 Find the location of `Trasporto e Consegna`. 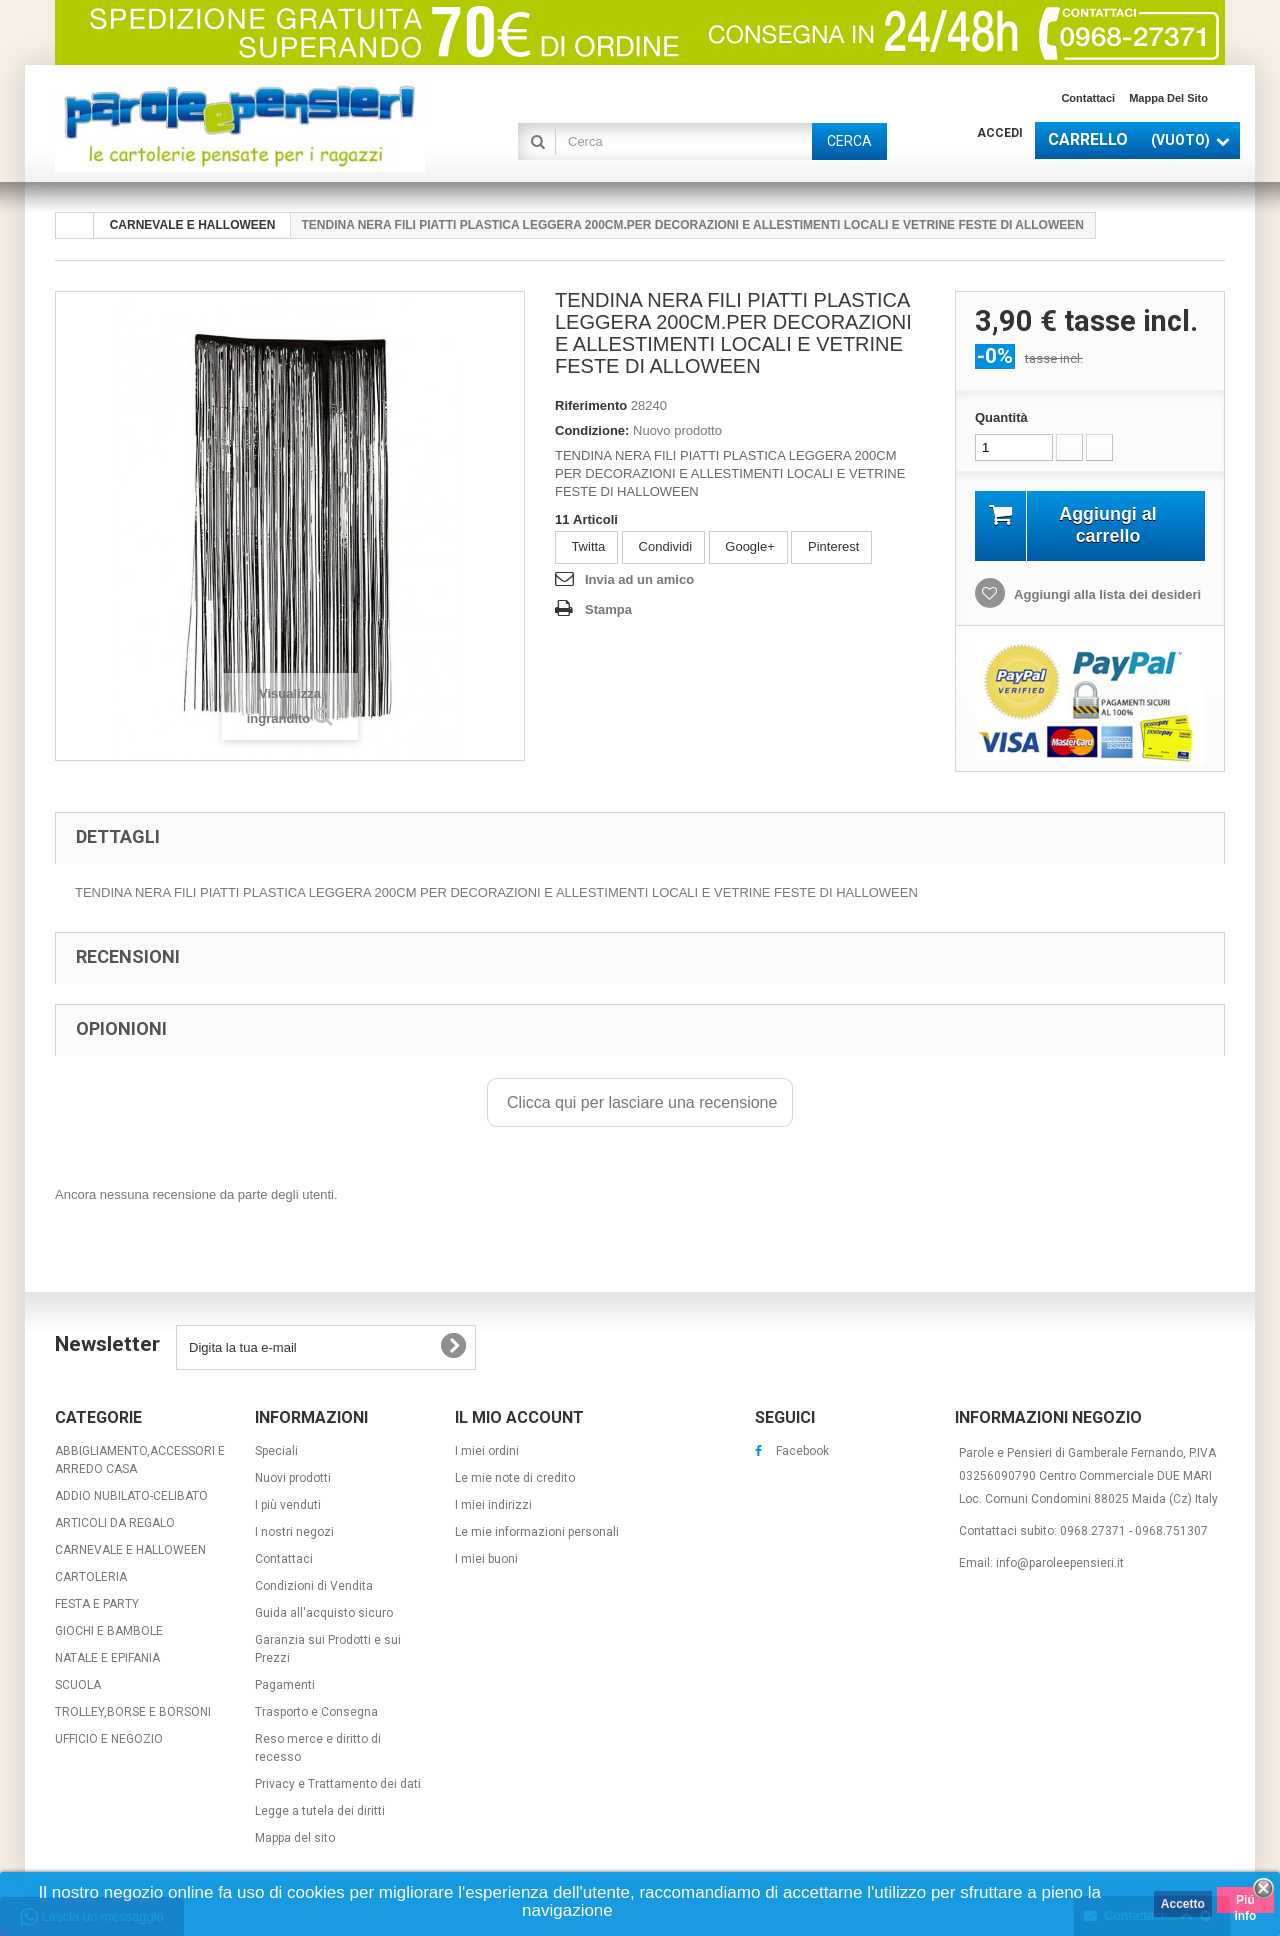

Trasporto e Consegna is located at coordinates (316, 1712).